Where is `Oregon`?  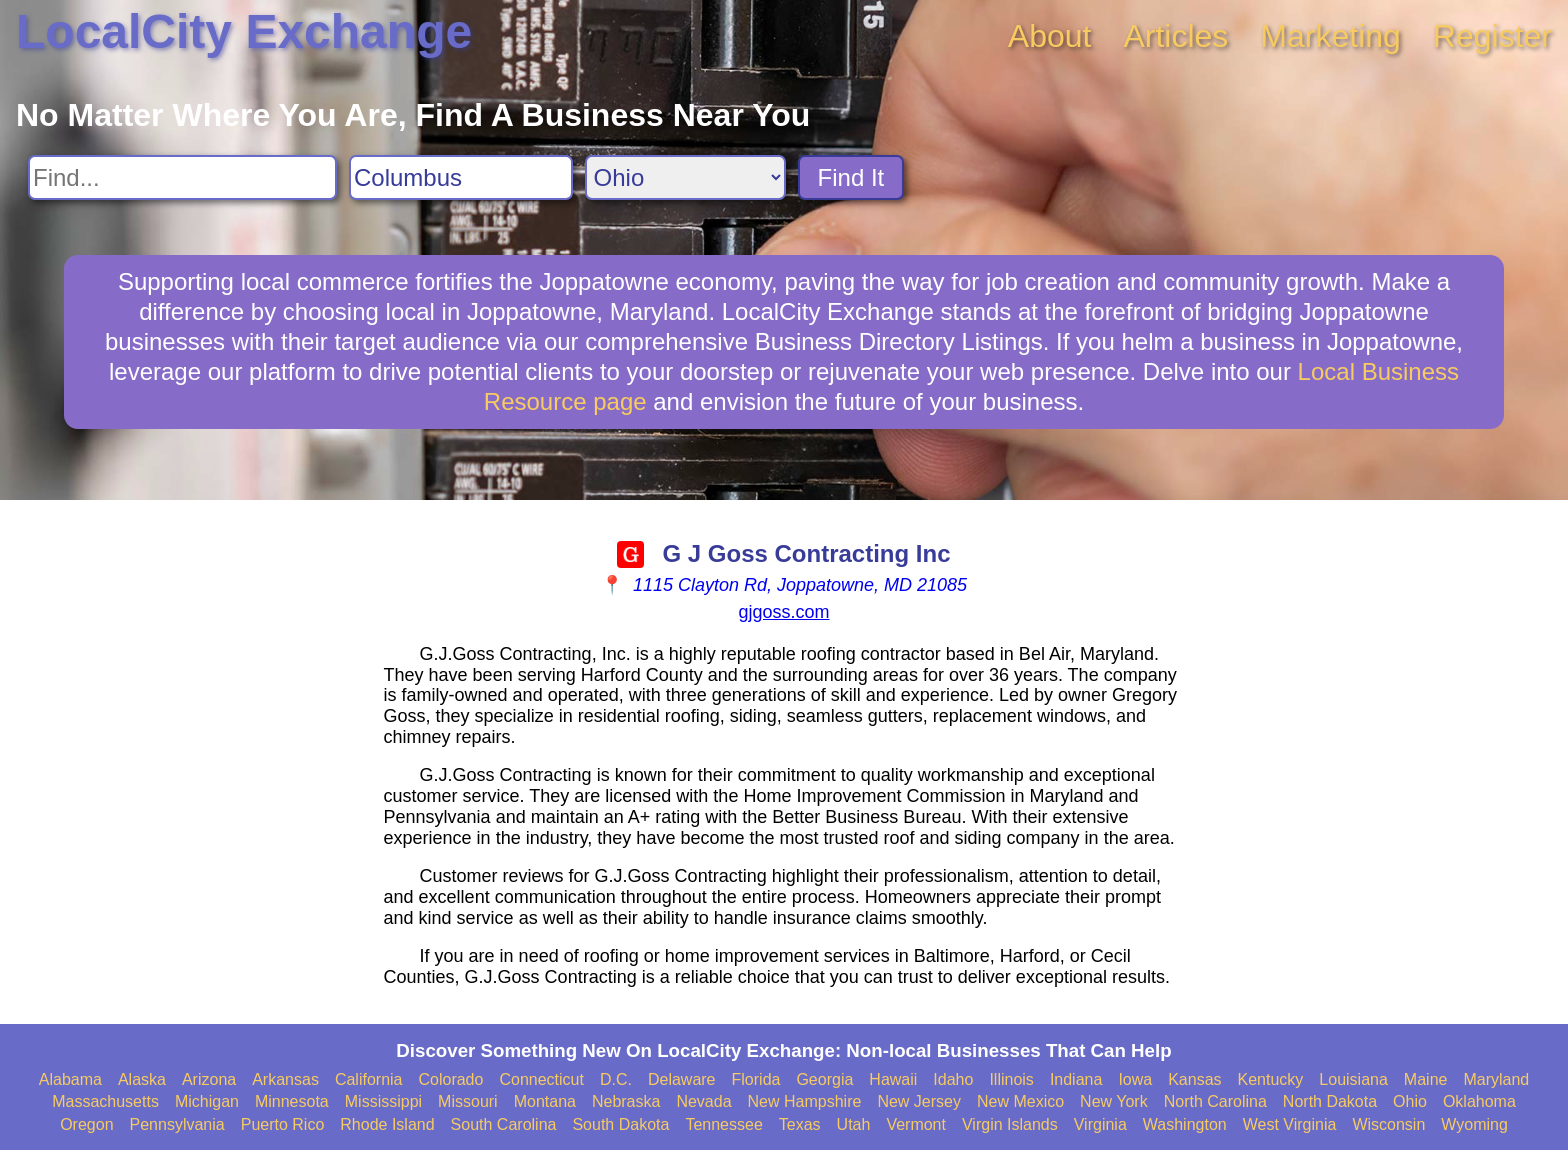 Oregon is located at coordinates (86, 1124).